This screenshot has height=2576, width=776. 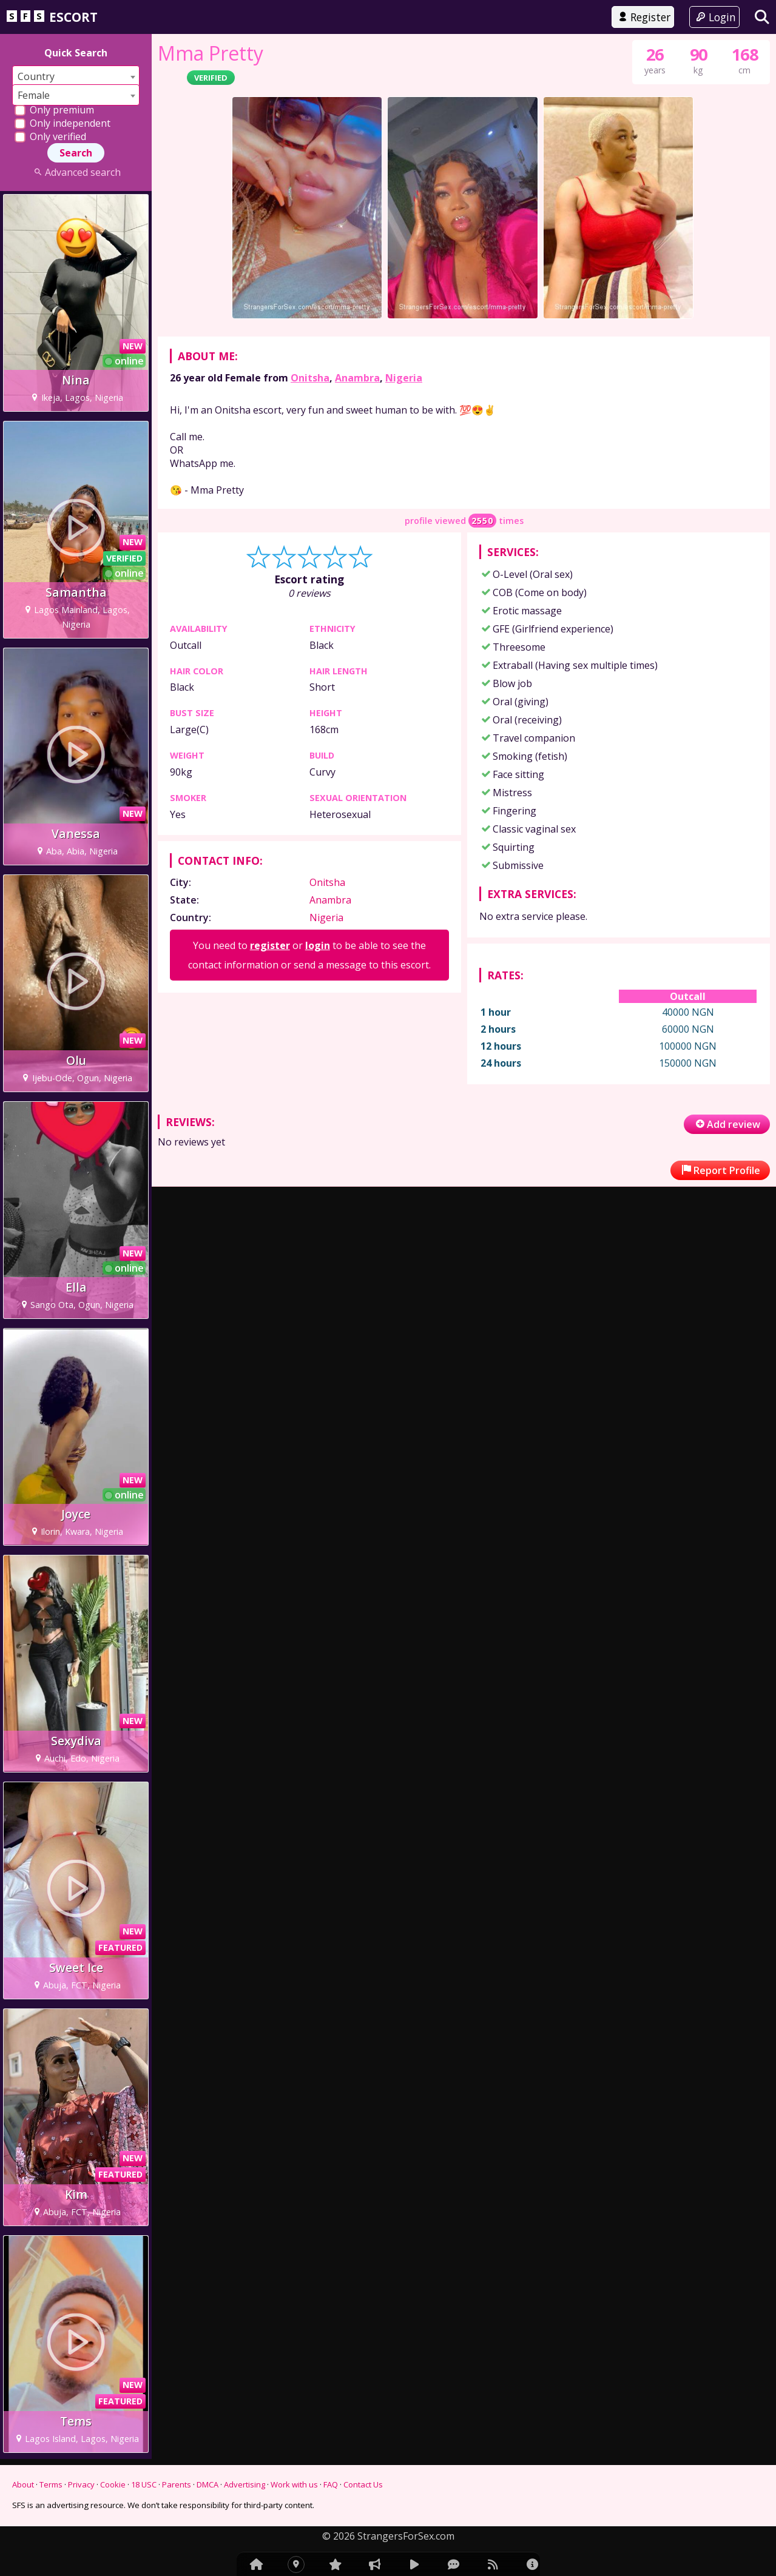 I want to click on register, so click(x=270, y=945).